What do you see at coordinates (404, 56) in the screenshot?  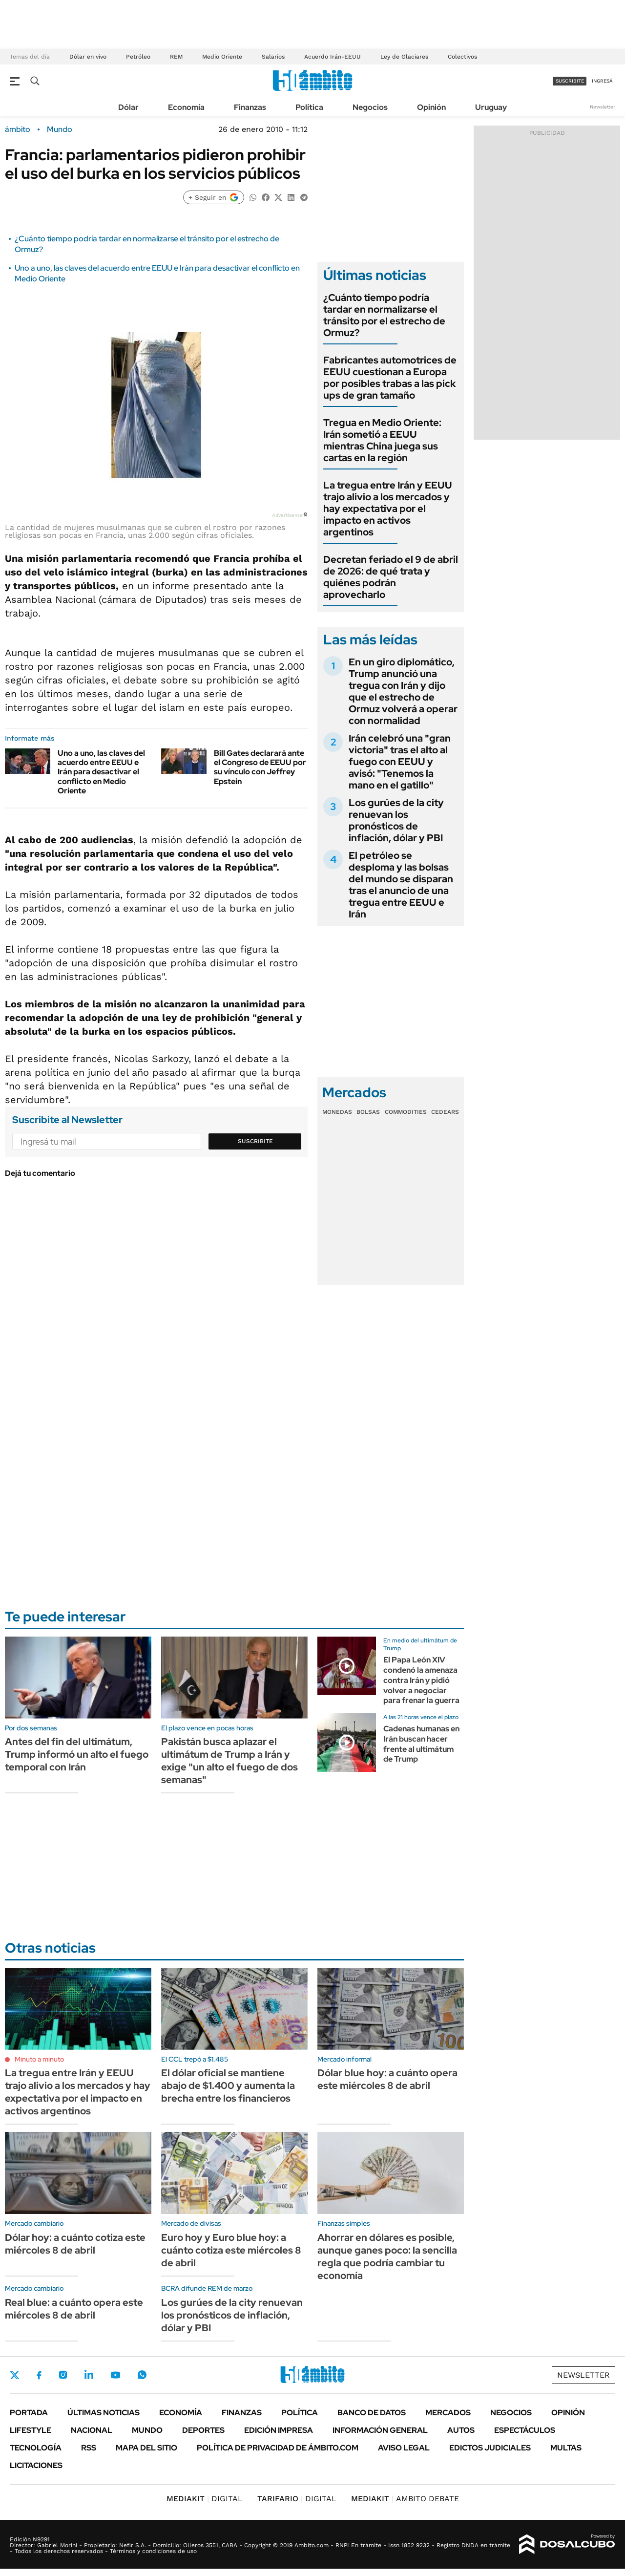 I see `Ley de Glaciares` at bounding box center [404, 56].